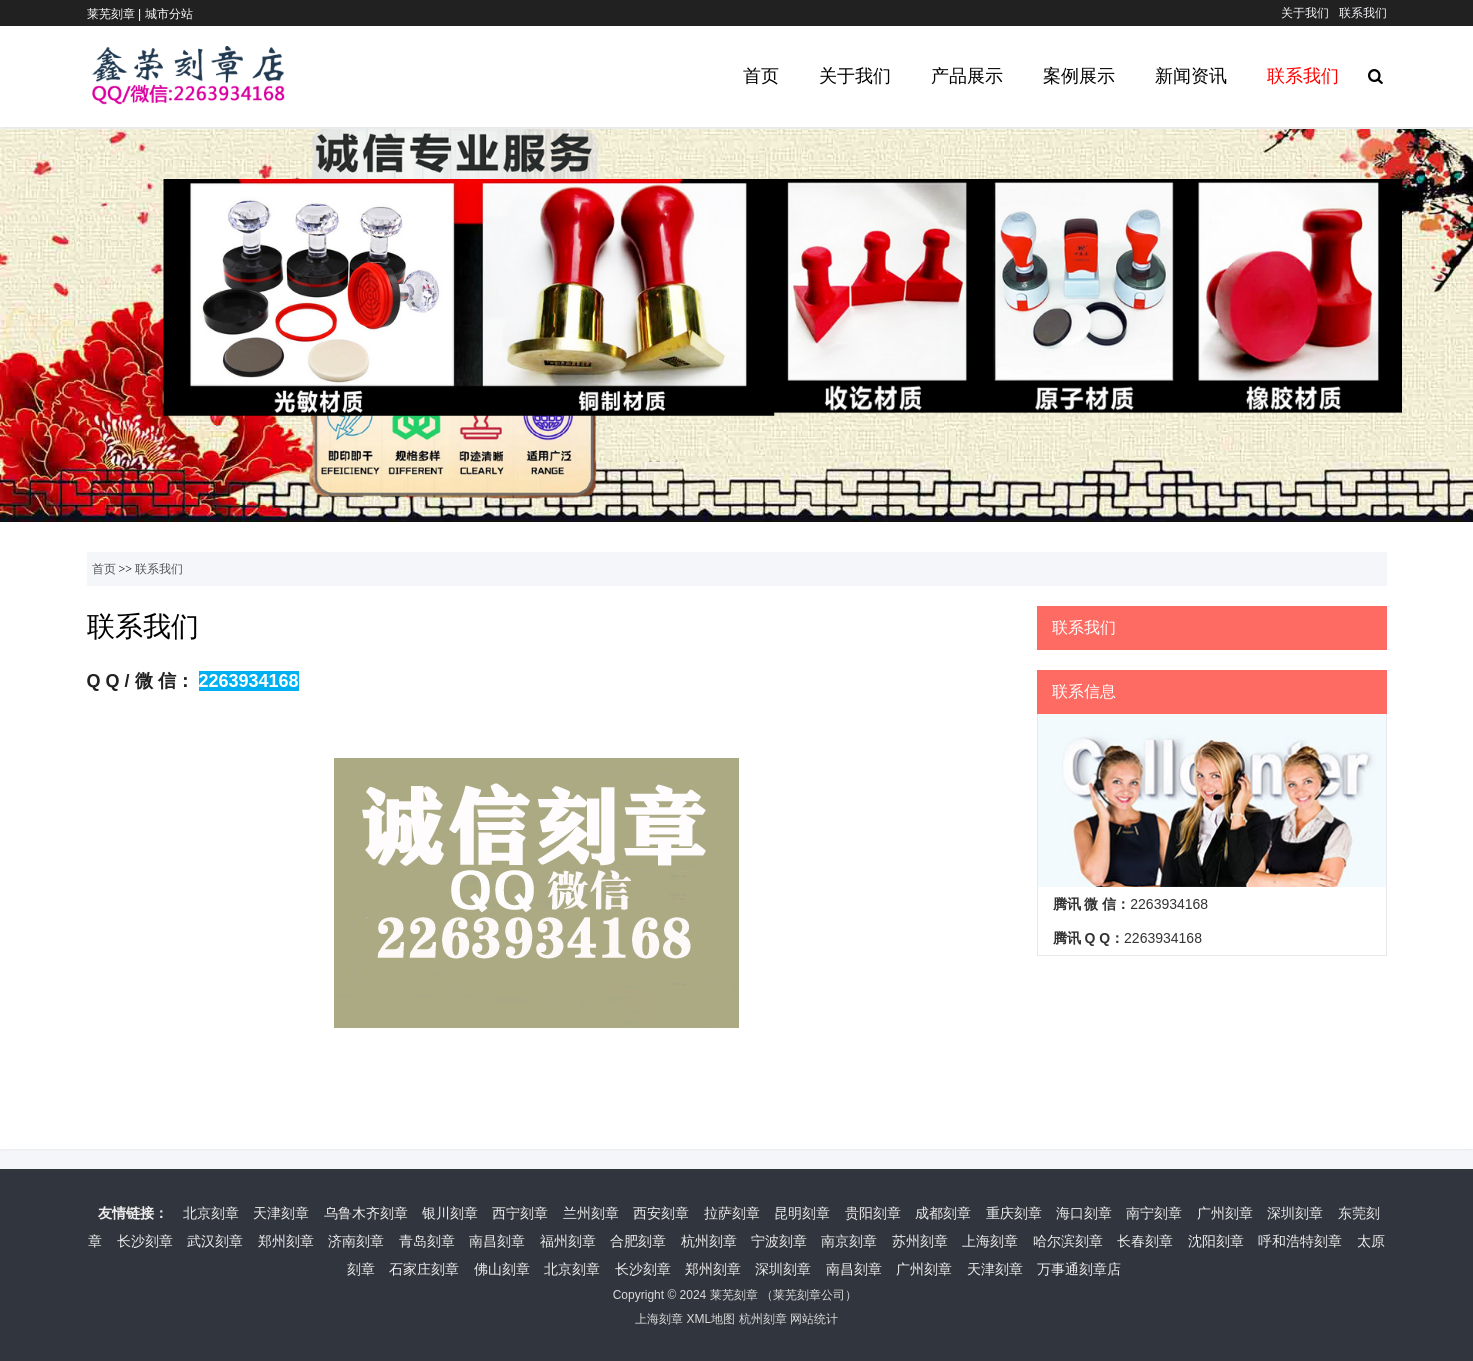  I want to click on 成都刻章, so click(943, 1213).